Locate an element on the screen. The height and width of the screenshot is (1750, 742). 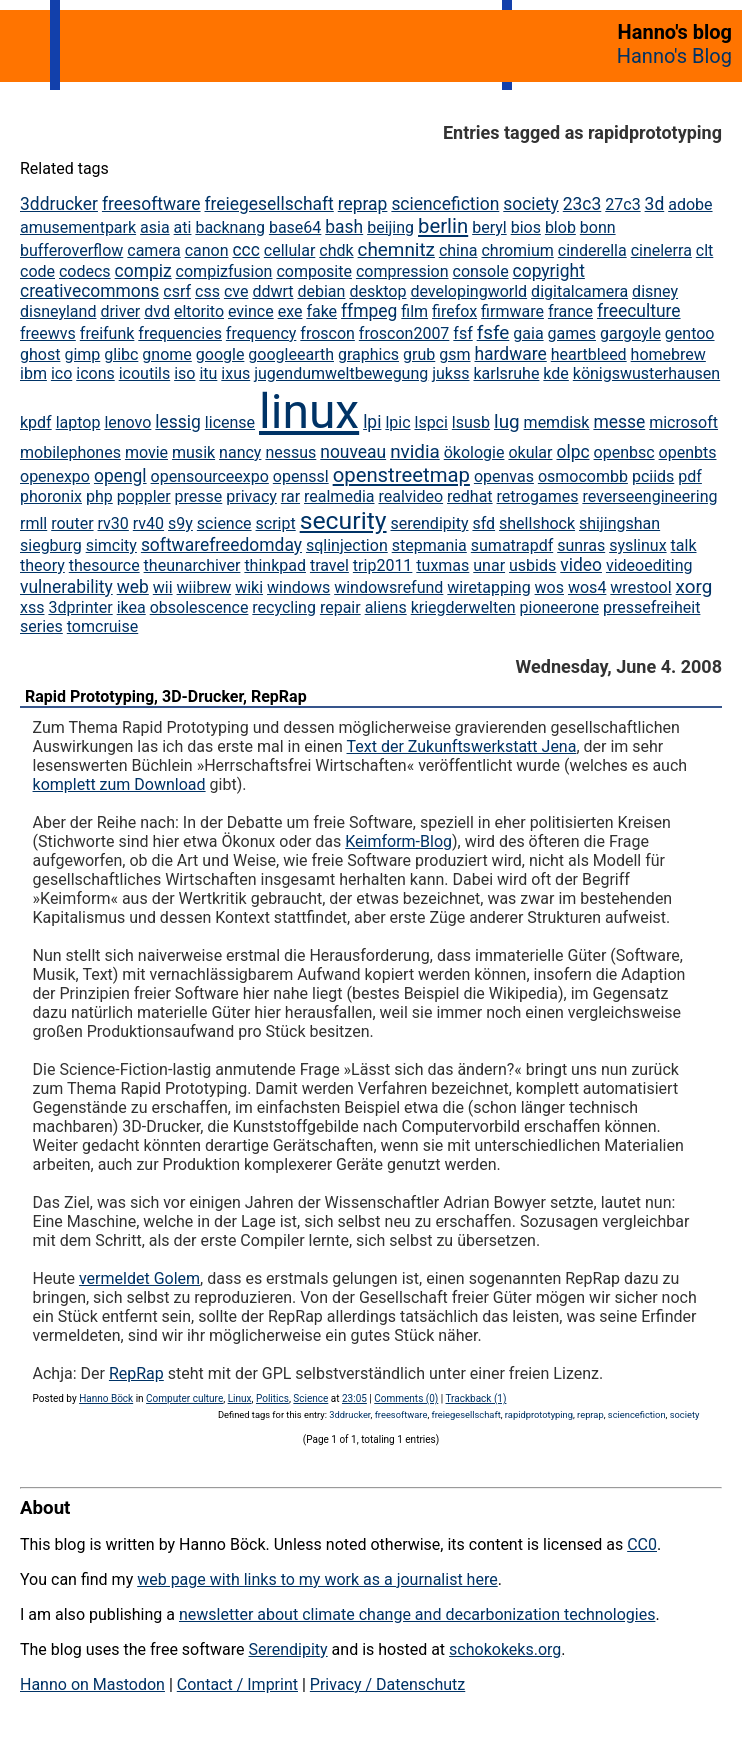
rmll is located at coordinates (33, 523).